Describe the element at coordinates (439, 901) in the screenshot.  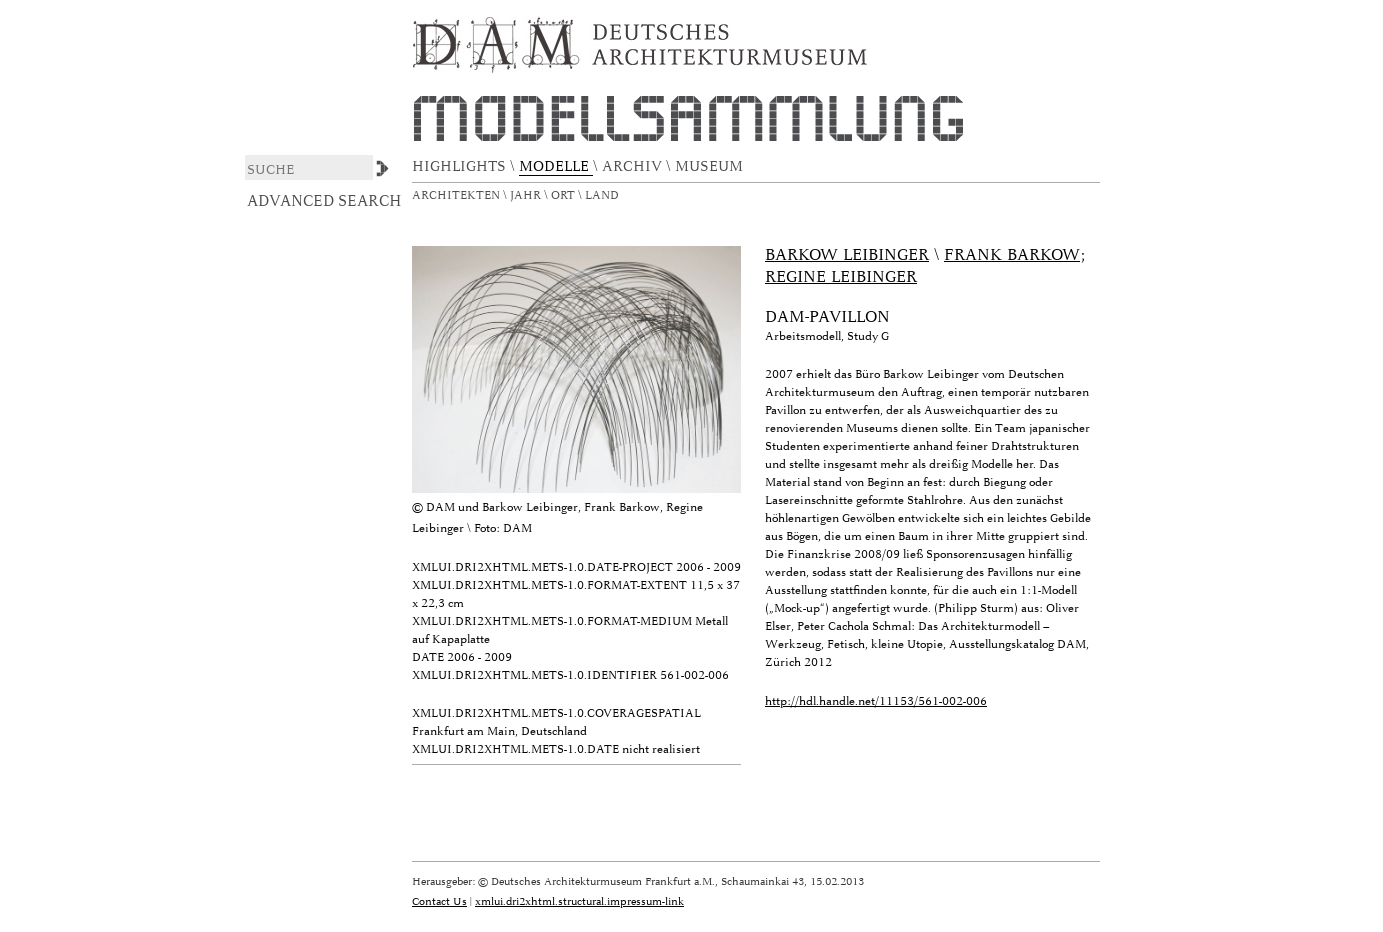
I see `Contact Us` at that location.